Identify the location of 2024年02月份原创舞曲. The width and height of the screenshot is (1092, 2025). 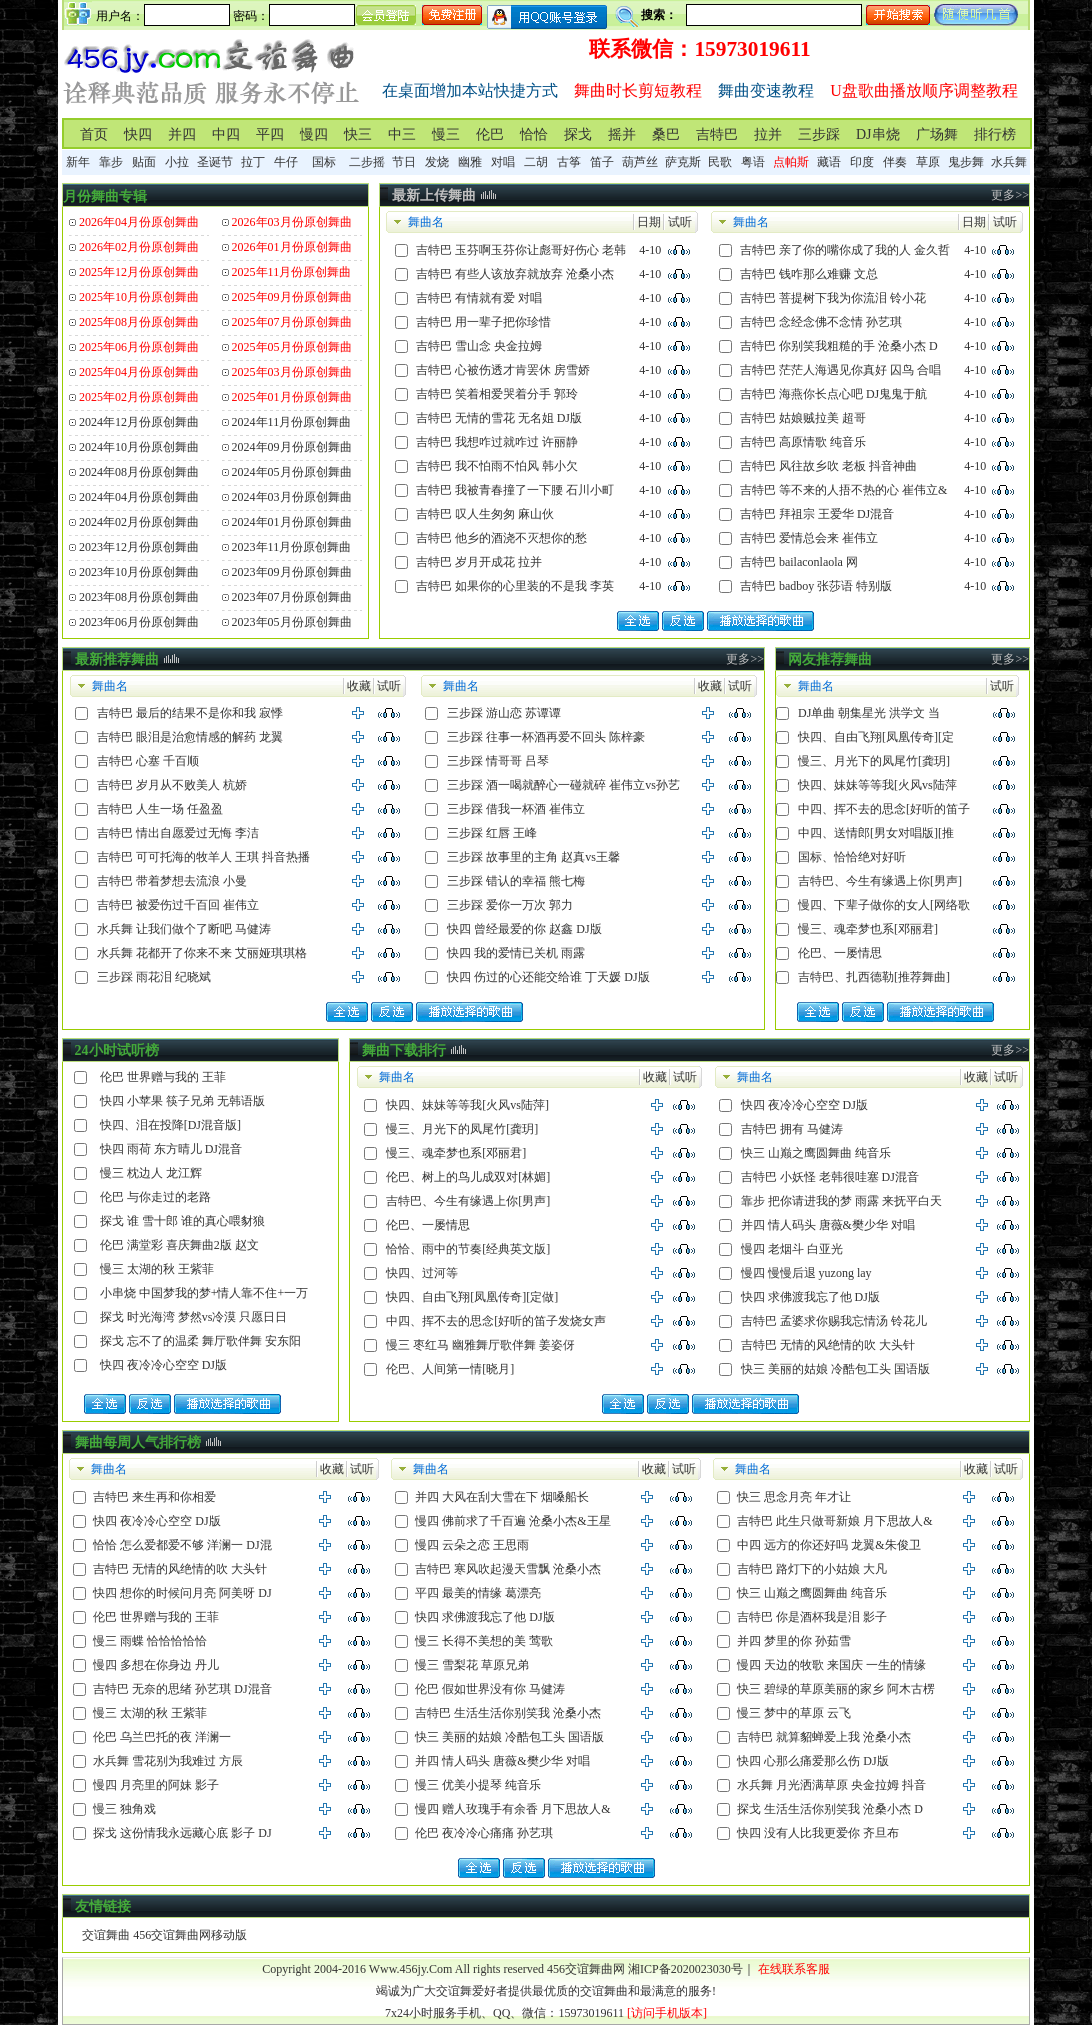
(139, 522).